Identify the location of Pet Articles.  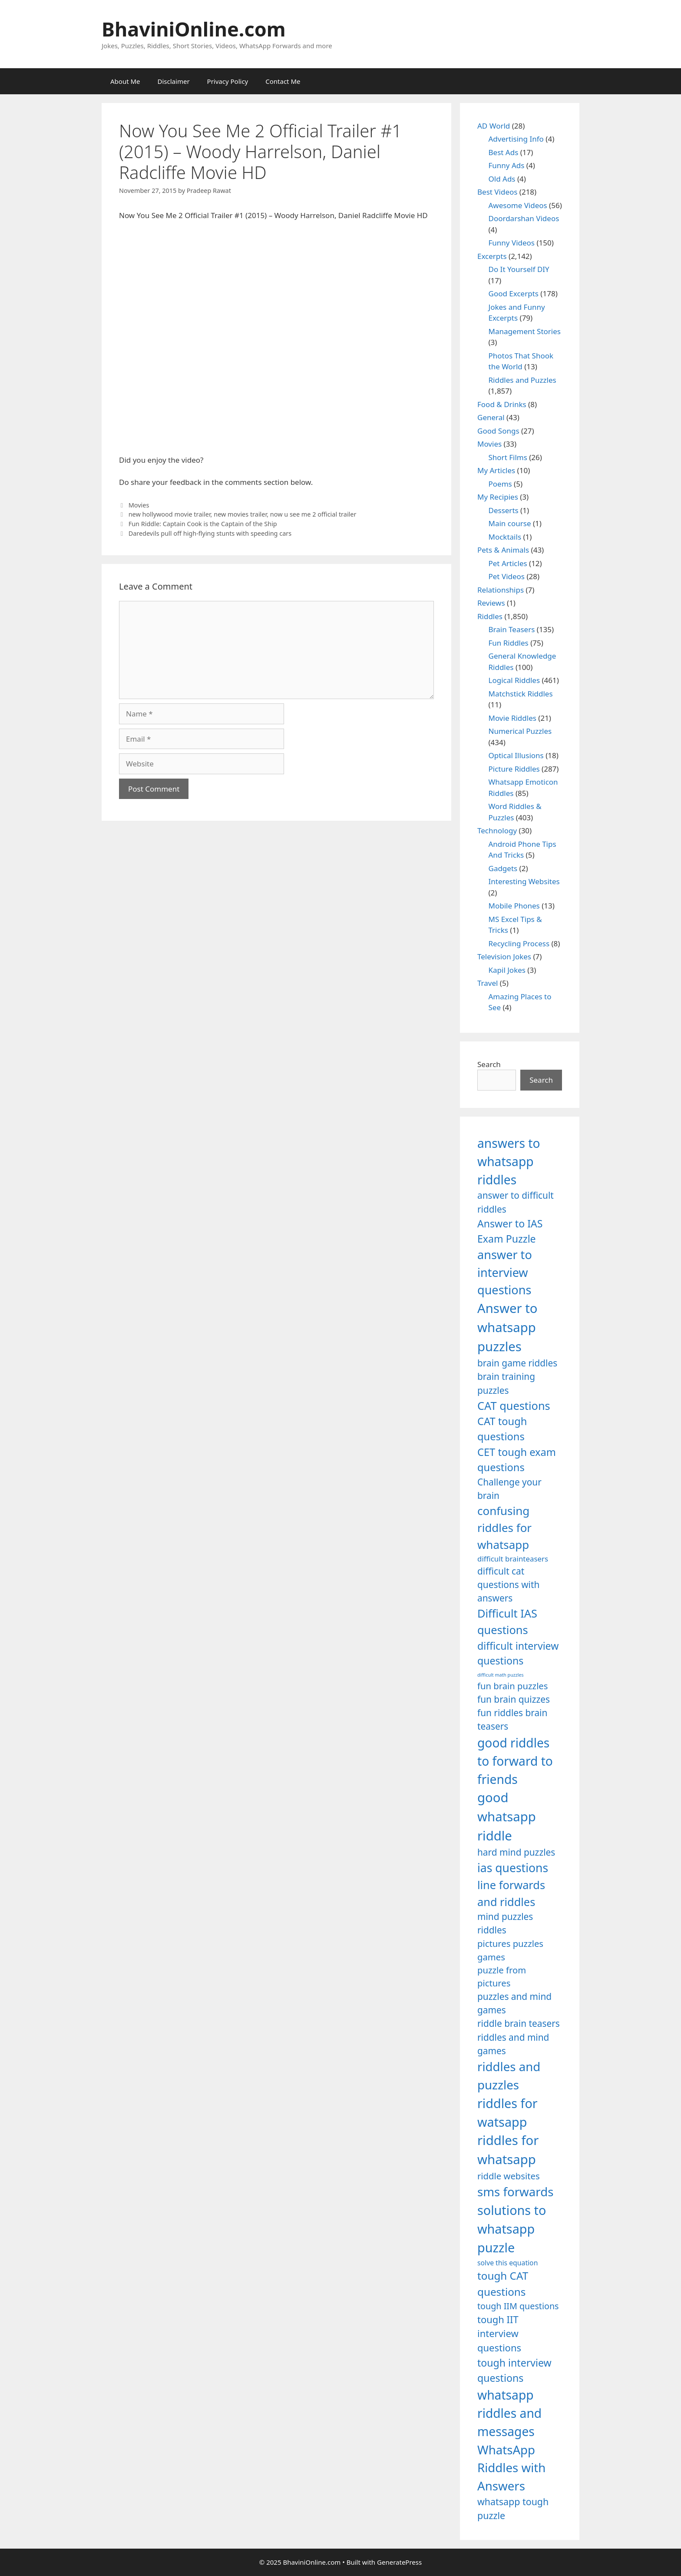
(508, 563).